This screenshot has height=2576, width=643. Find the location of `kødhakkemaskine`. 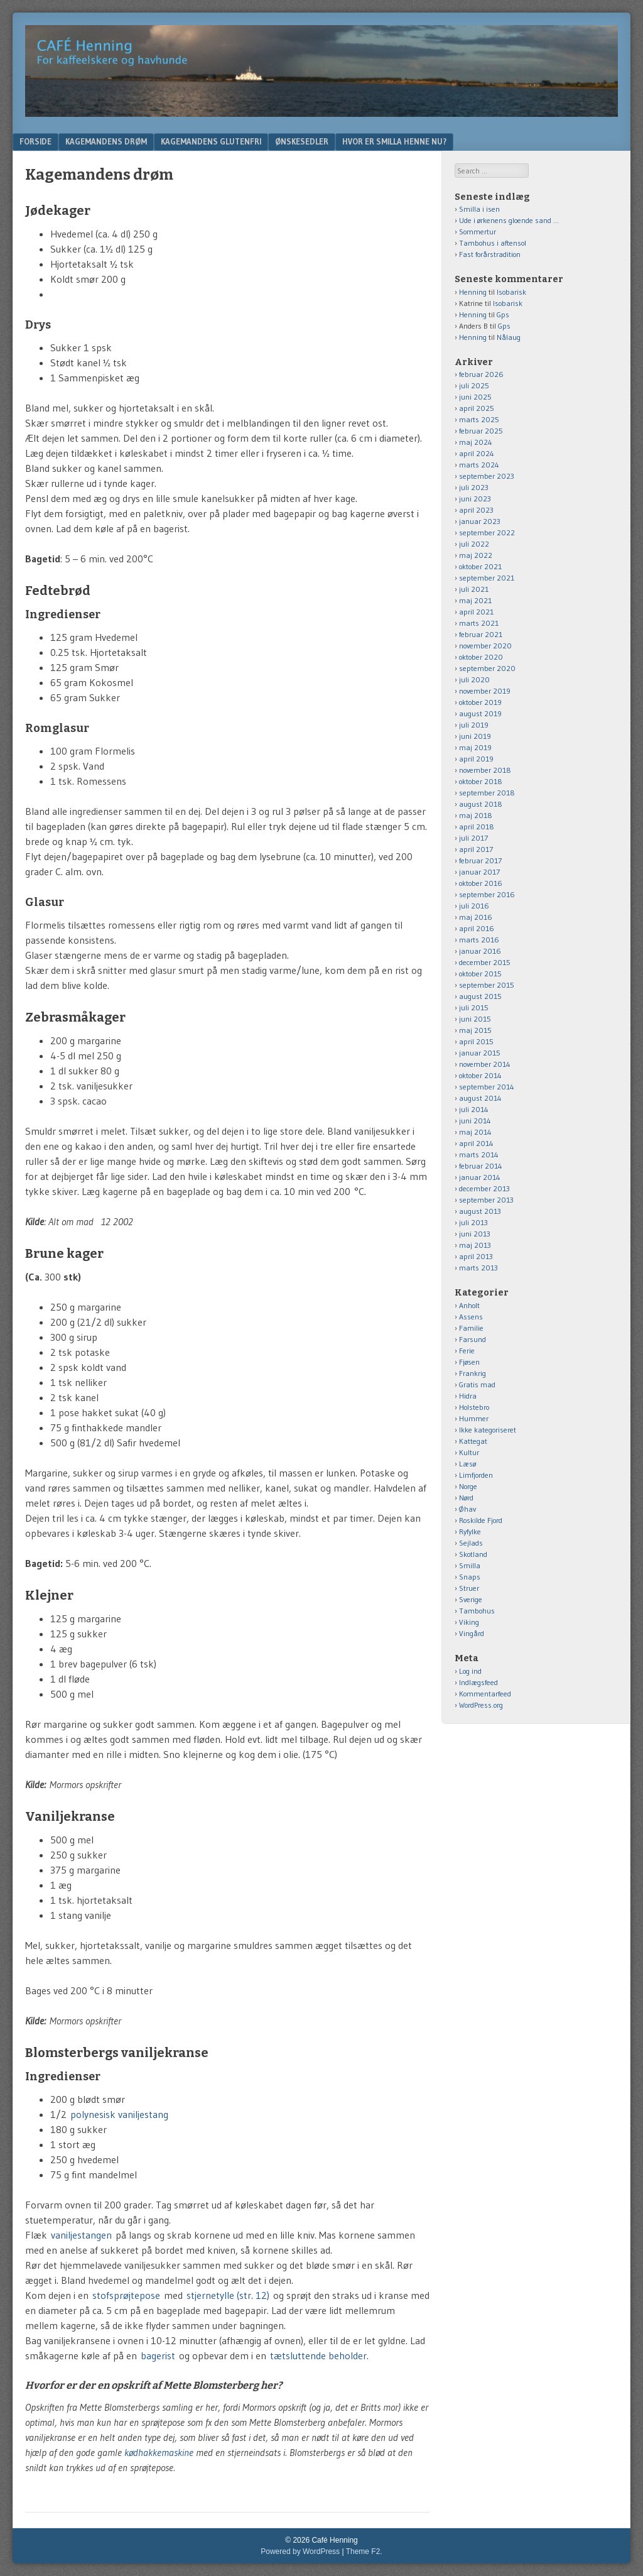

kødhakkemaskine is located at coordinates (158, 2452).